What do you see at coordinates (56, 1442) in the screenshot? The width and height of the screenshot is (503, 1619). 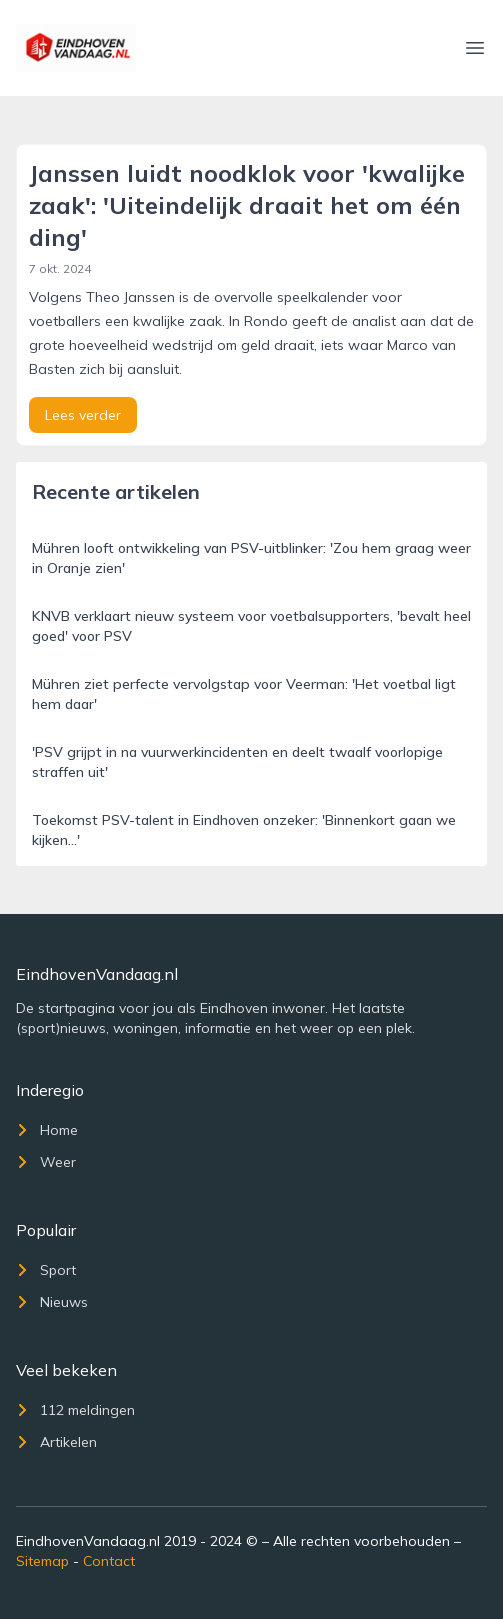 I see `Artikelen` at bounding box center [56, 1442].